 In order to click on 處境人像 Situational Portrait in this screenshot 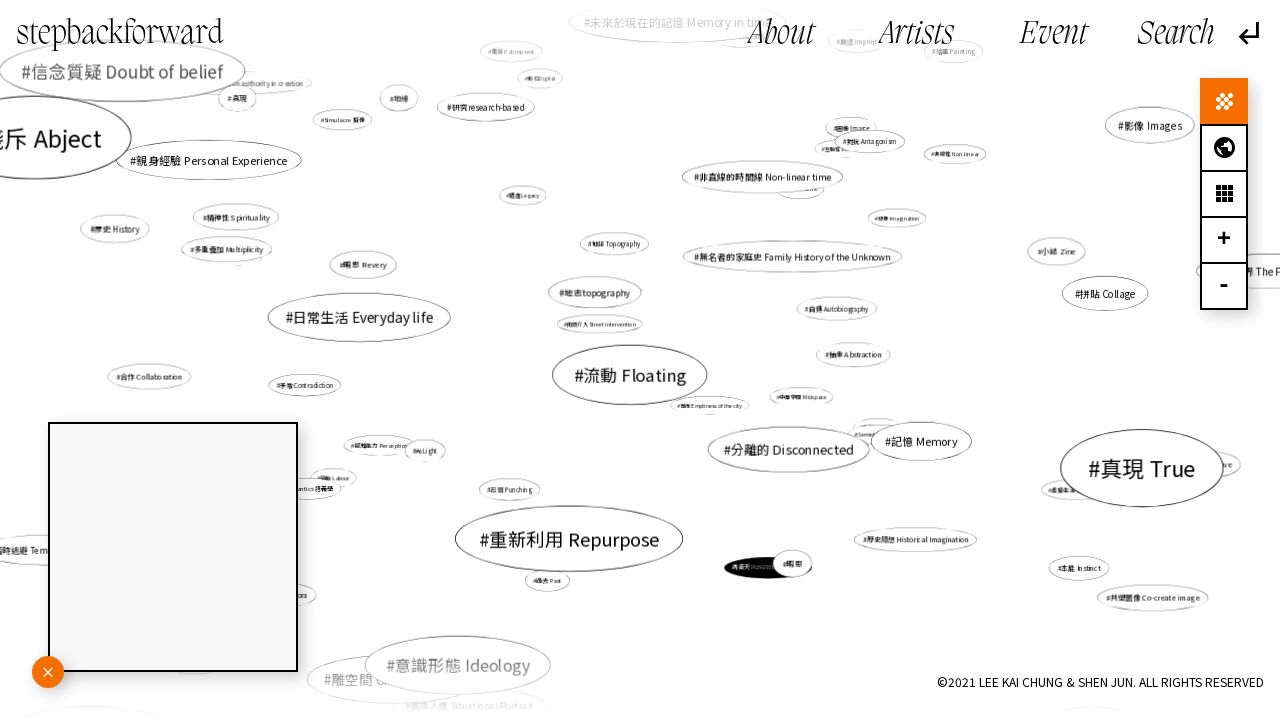, I will do `click(485, 679)`.